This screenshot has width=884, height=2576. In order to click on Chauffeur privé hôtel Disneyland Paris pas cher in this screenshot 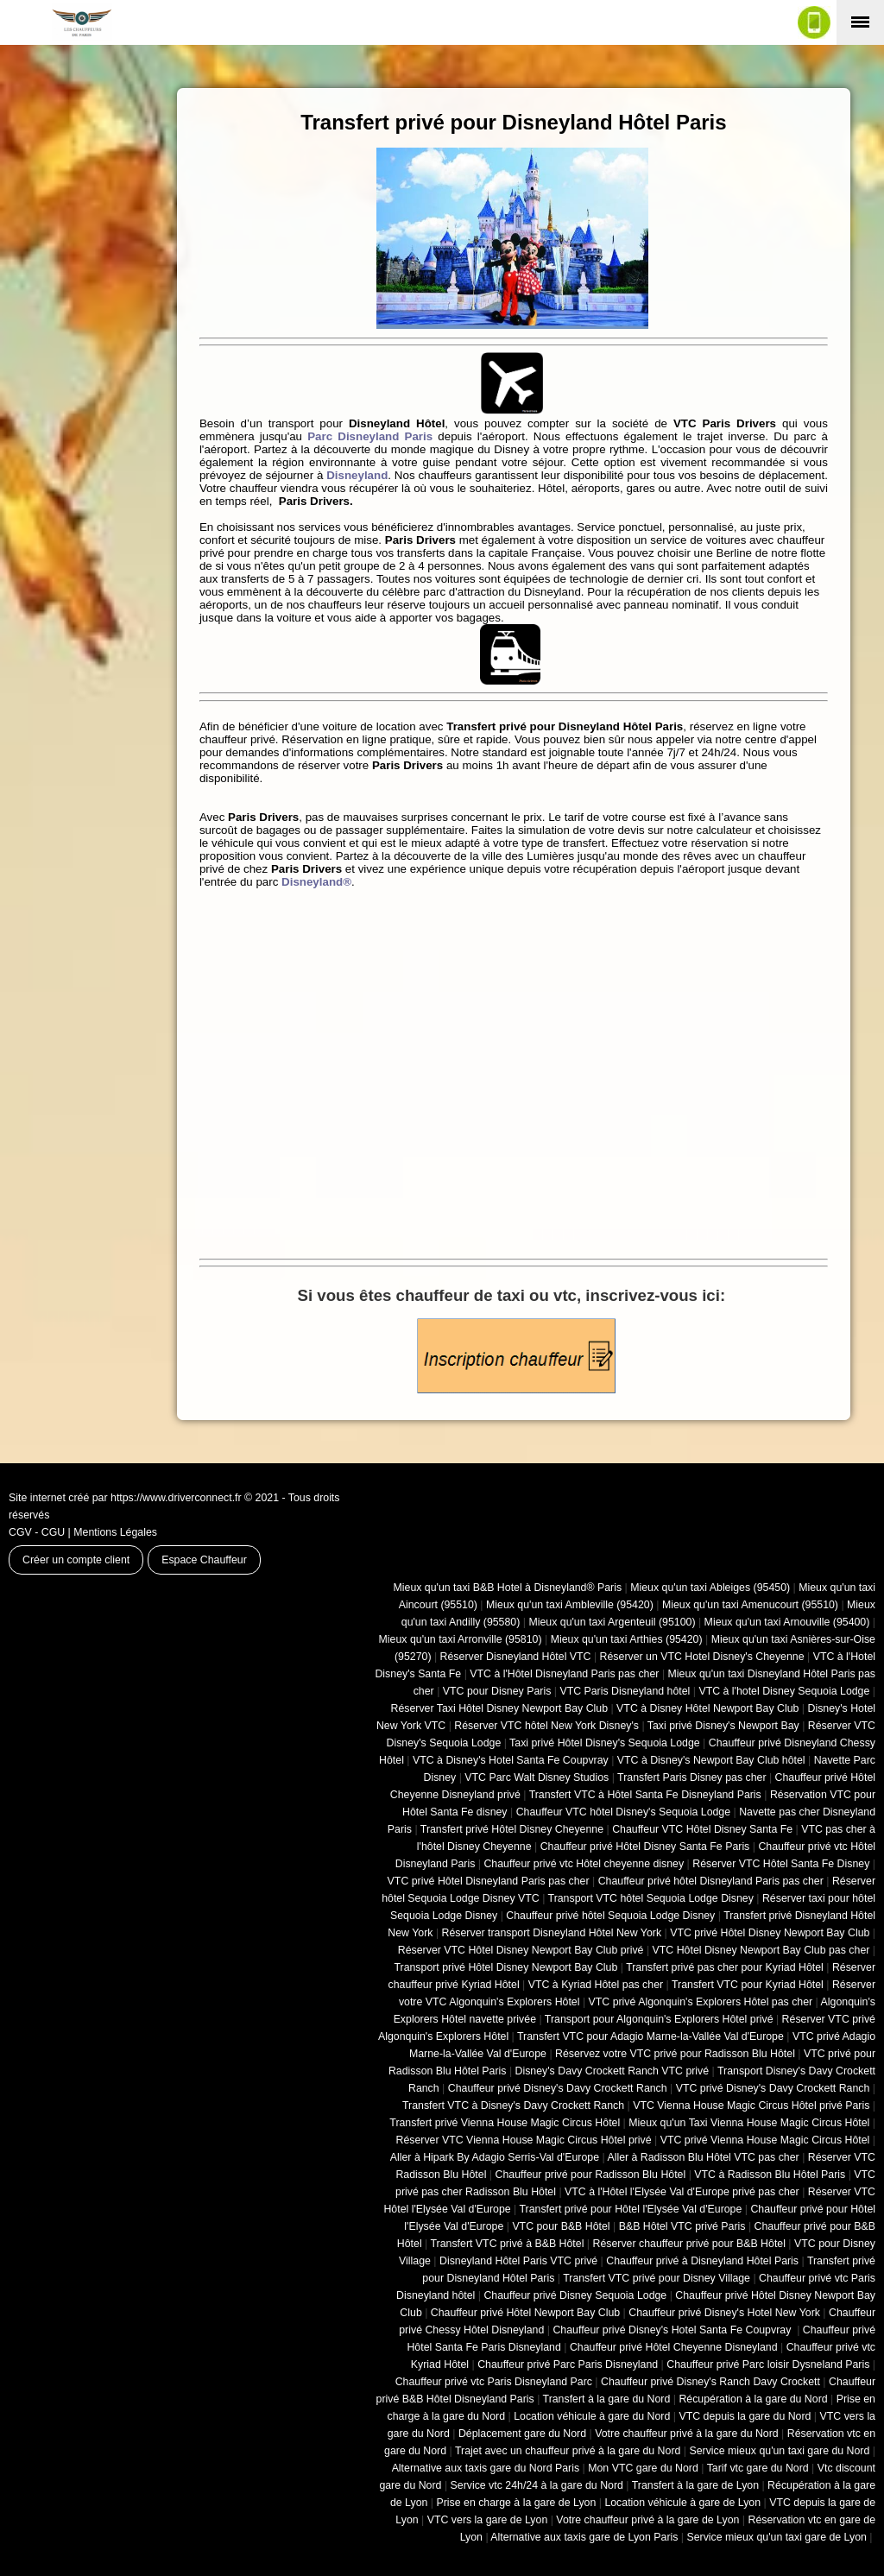, I will do `click(711, 1881)`.